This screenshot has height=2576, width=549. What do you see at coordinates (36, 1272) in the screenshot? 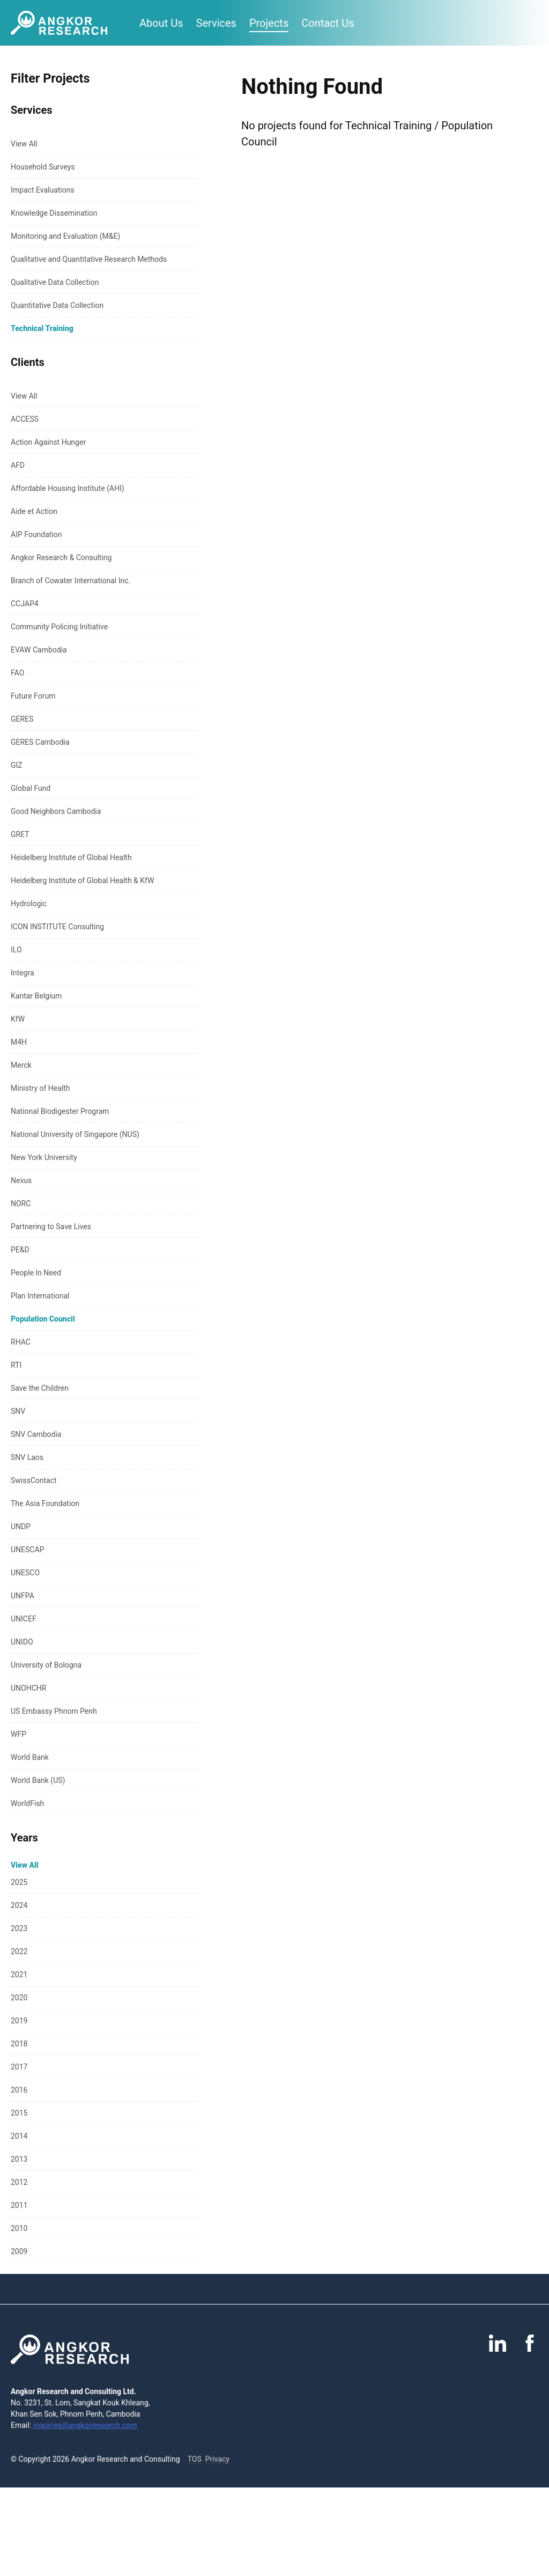
I see `People In Need` at bounding box center [36, 1272].